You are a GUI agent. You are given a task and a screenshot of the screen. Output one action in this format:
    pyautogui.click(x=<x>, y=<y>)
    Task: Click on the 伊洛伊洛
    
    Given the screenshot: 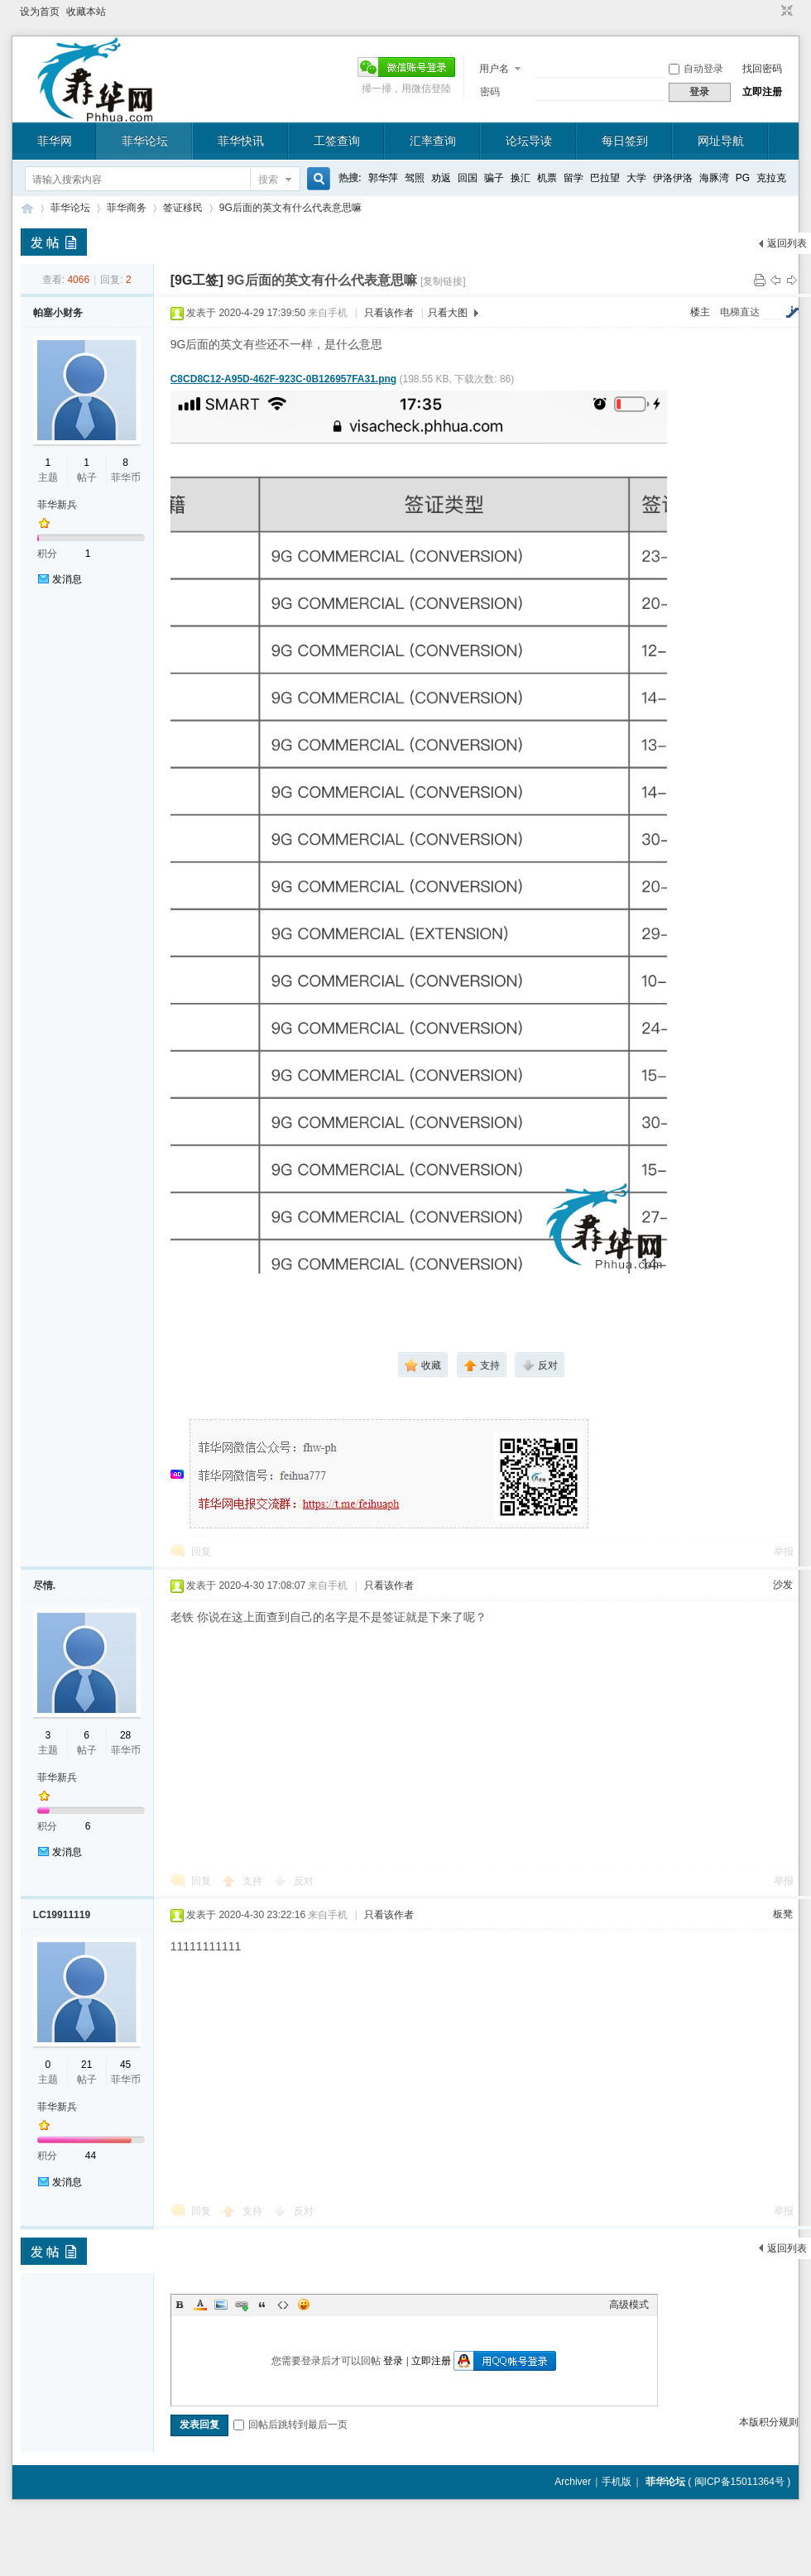 What is the action you would take?
    pyautogui.click(x=673, y=178)
    